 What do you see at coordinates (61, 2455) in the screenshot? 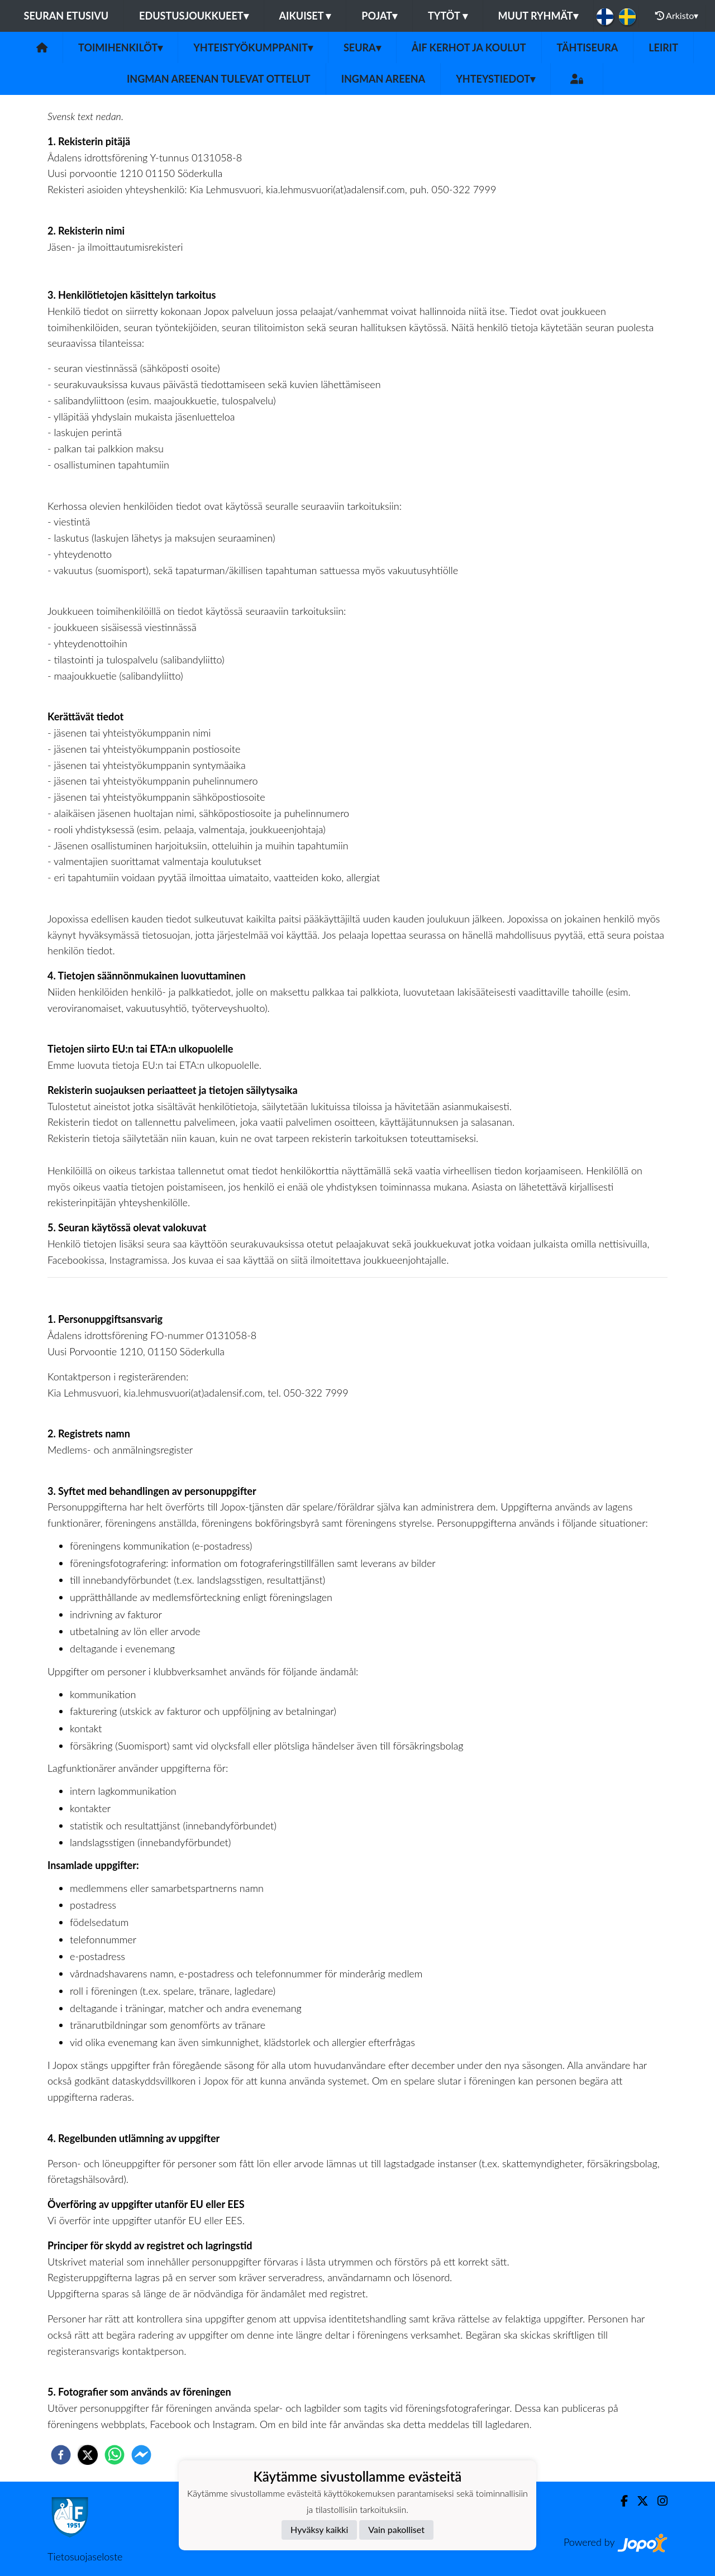
I see `[facebook]` at bounding box center [61, 2455].